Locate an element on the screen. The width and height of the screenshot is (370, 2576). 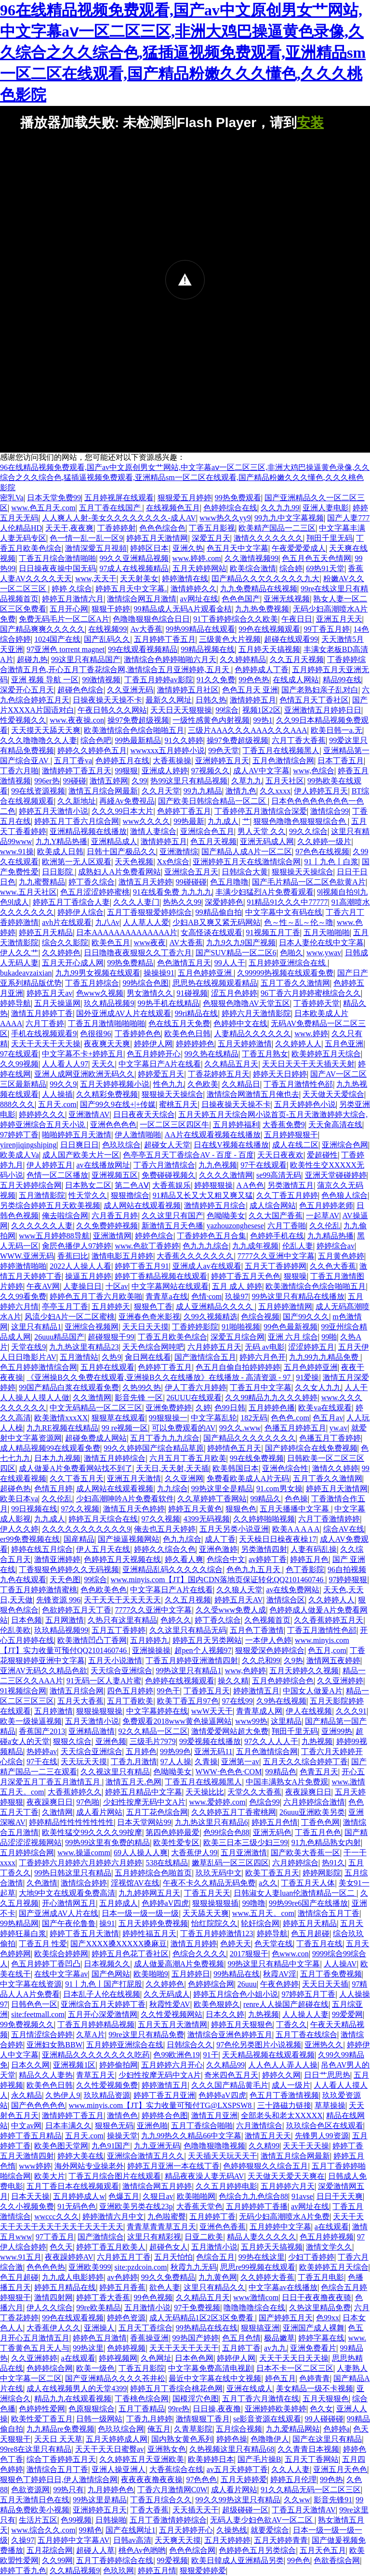
www.操逼comm is located at coordinates (83, 1852).